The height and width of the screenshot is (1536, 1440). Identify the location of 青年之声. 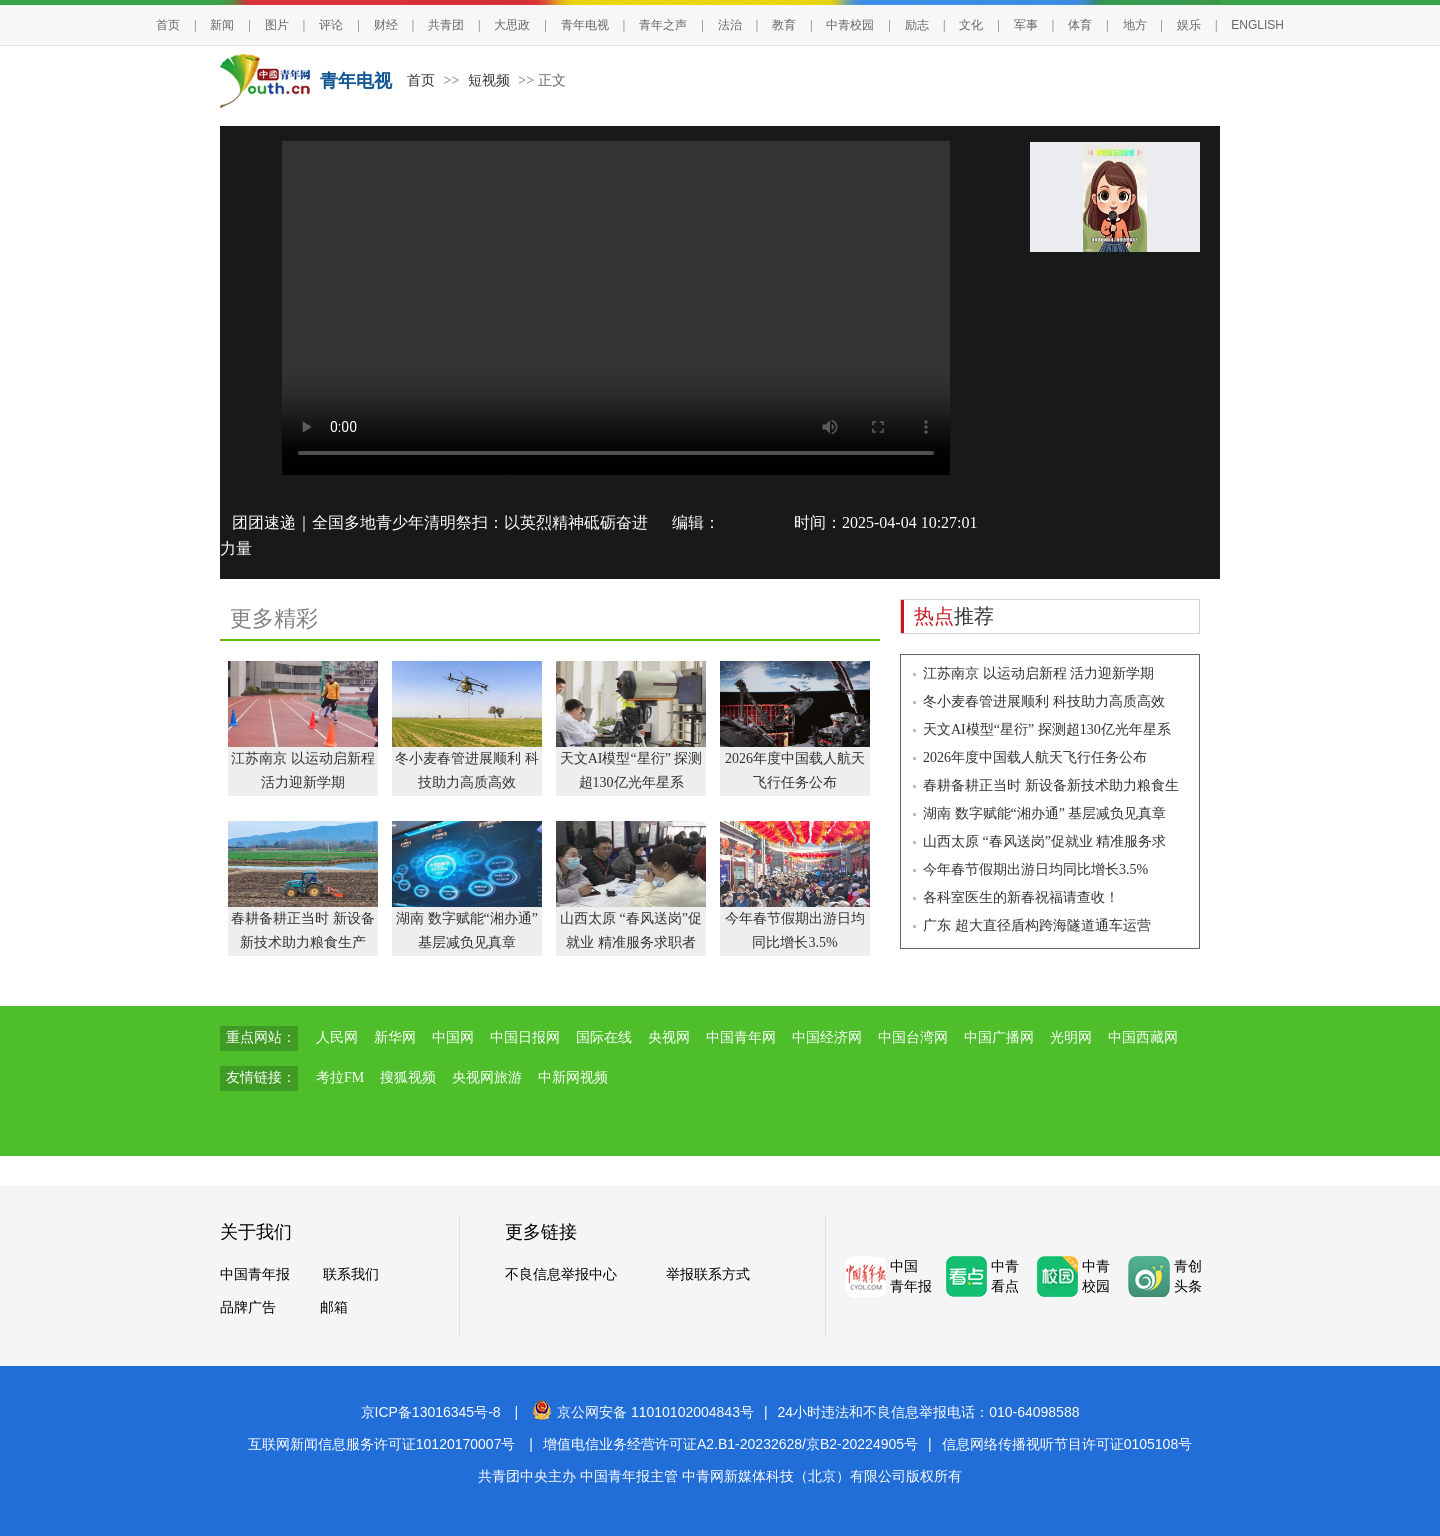
(663, 25).